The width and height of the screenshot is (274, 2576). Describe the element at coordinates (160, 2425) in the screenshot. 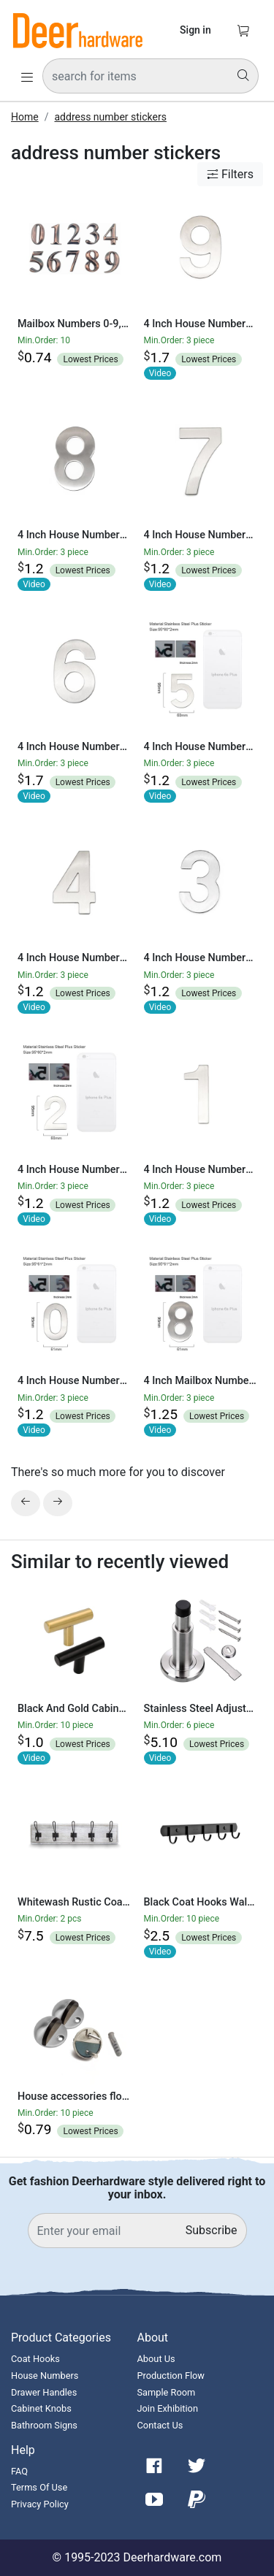

I see `Contact Us` at that location.